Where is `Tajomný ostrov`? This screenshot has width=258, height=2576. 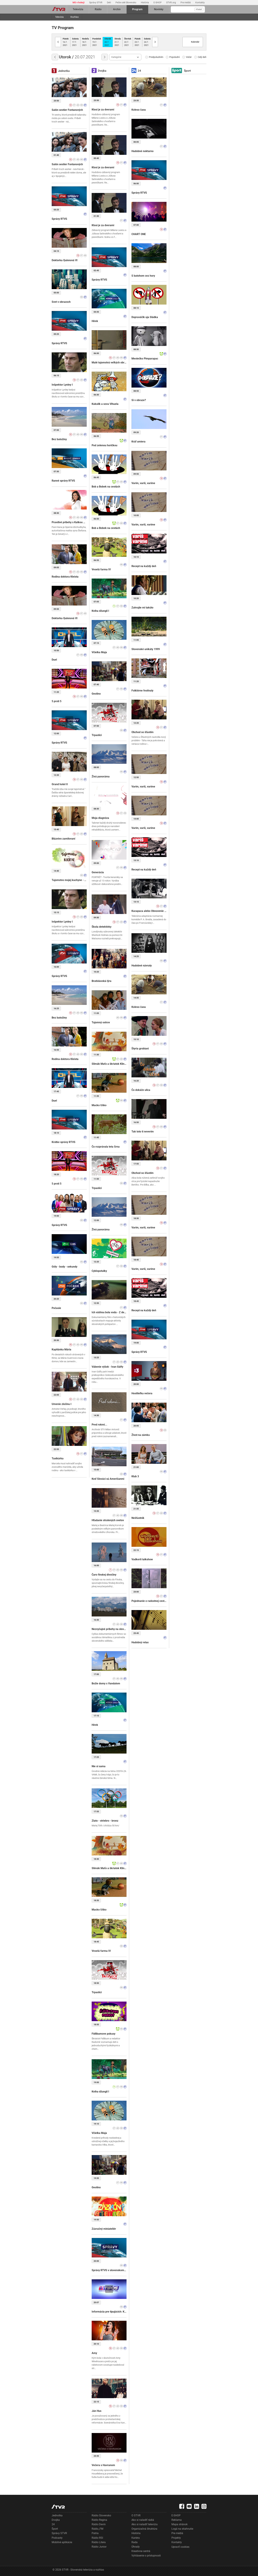 Tajomný ostrov is located at coordinates (101, 1022).